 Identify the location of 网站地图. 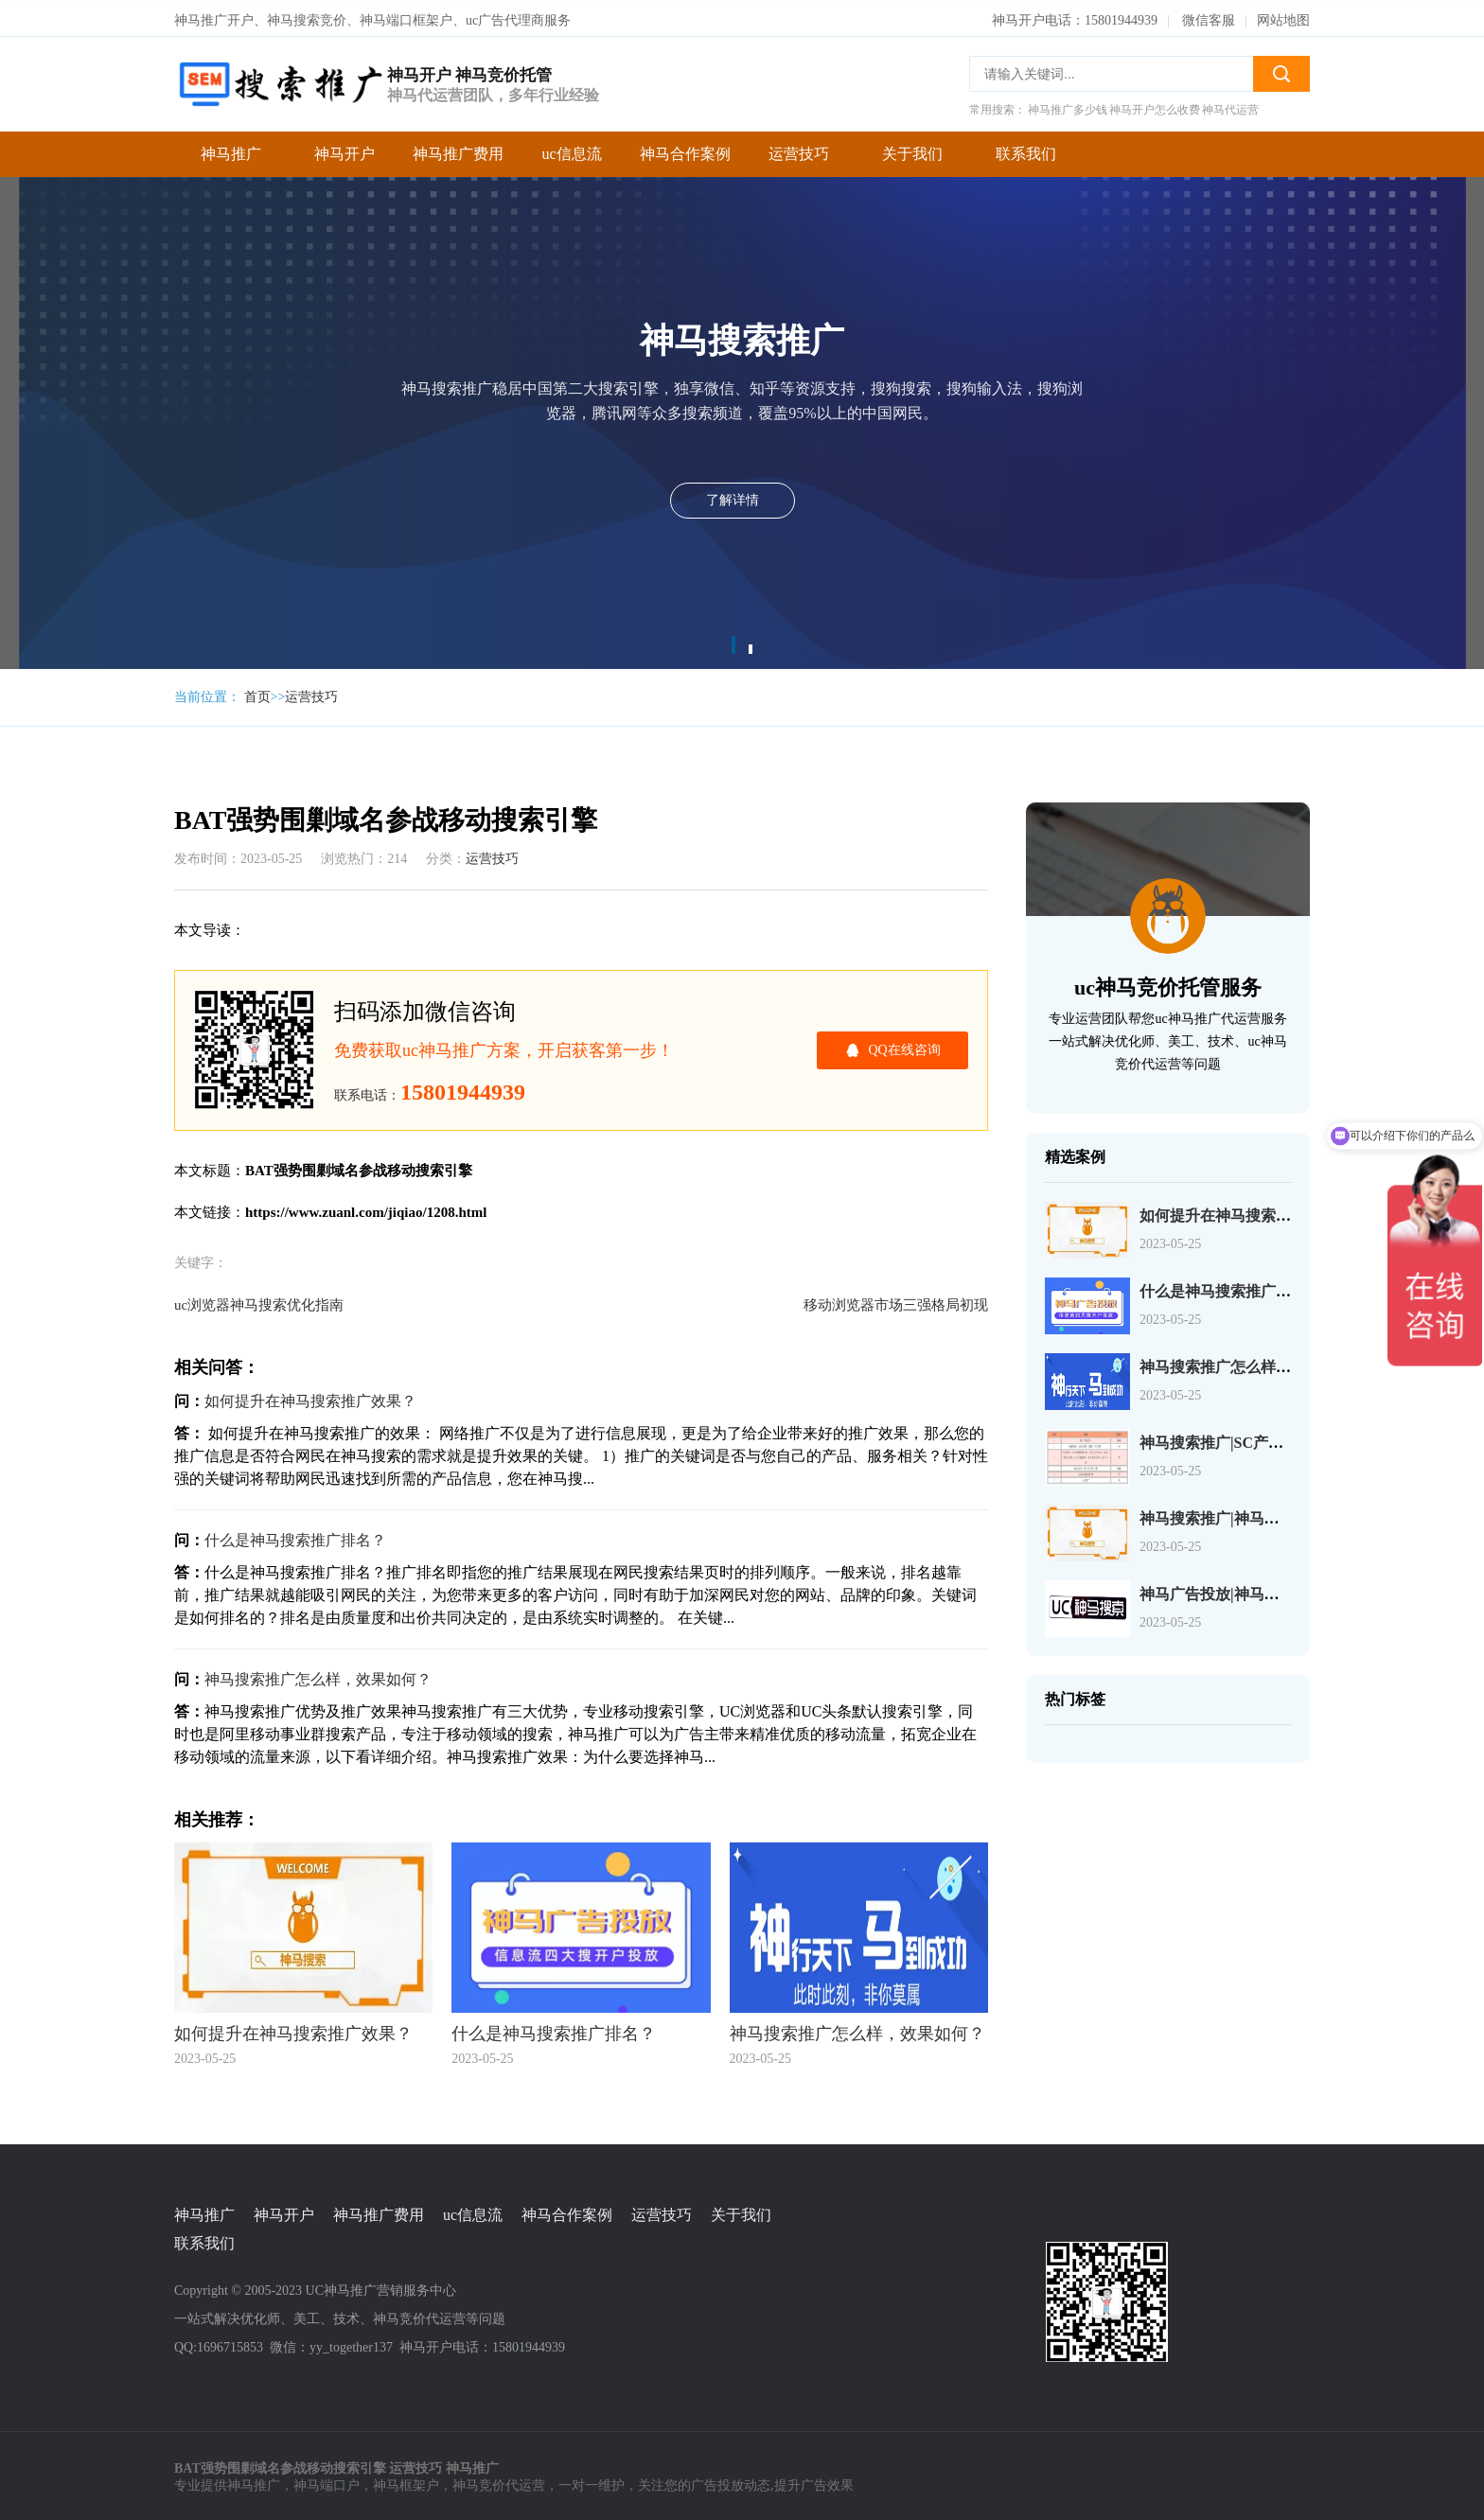
(1283, 16).